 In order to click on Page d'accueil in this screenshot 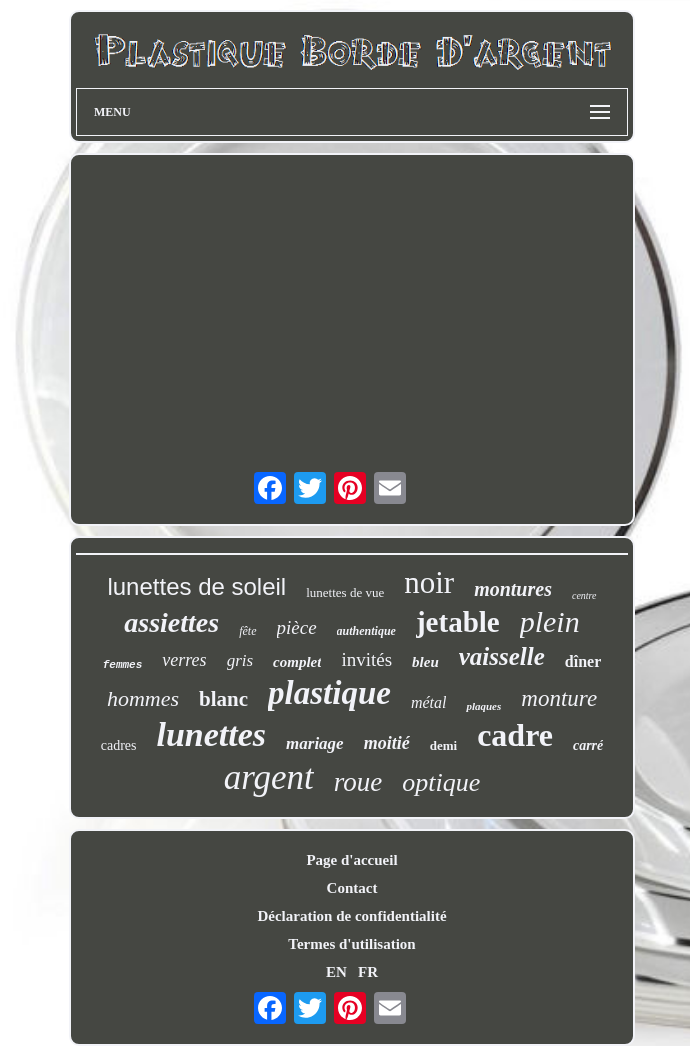, I will do `click(351, 860)`.